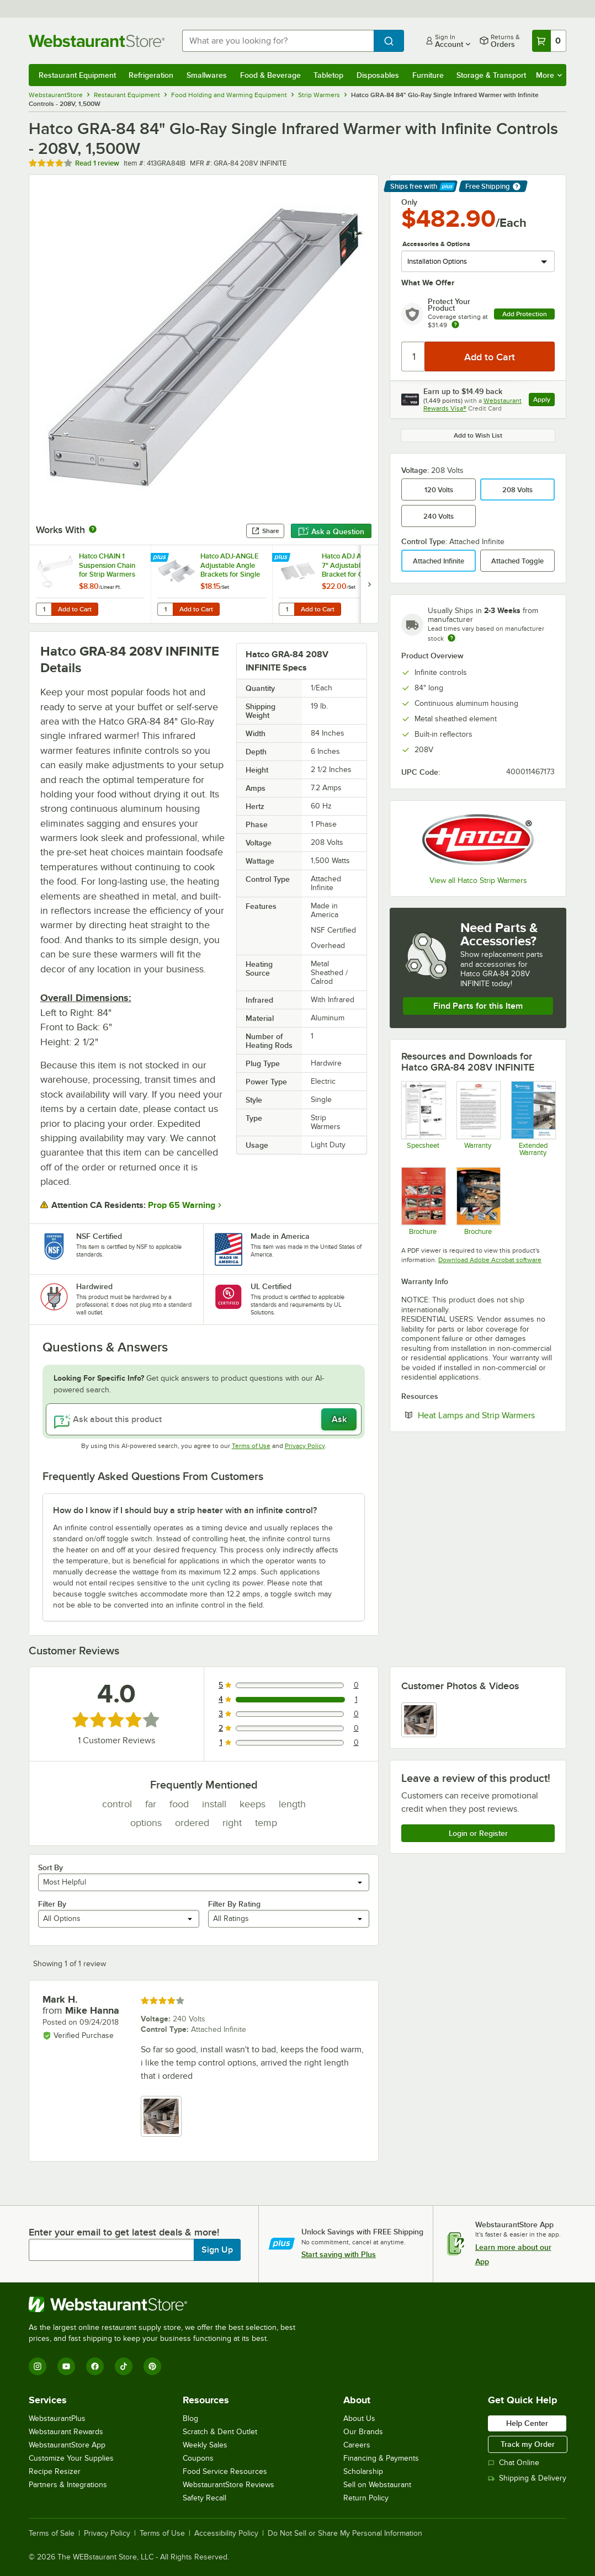 The width and height of the screenshot is (595, 2576). What do you see at coordinates (478, 1201) in the screenshot?
I see `[Brochure]` at bounding box center [478, 1201].